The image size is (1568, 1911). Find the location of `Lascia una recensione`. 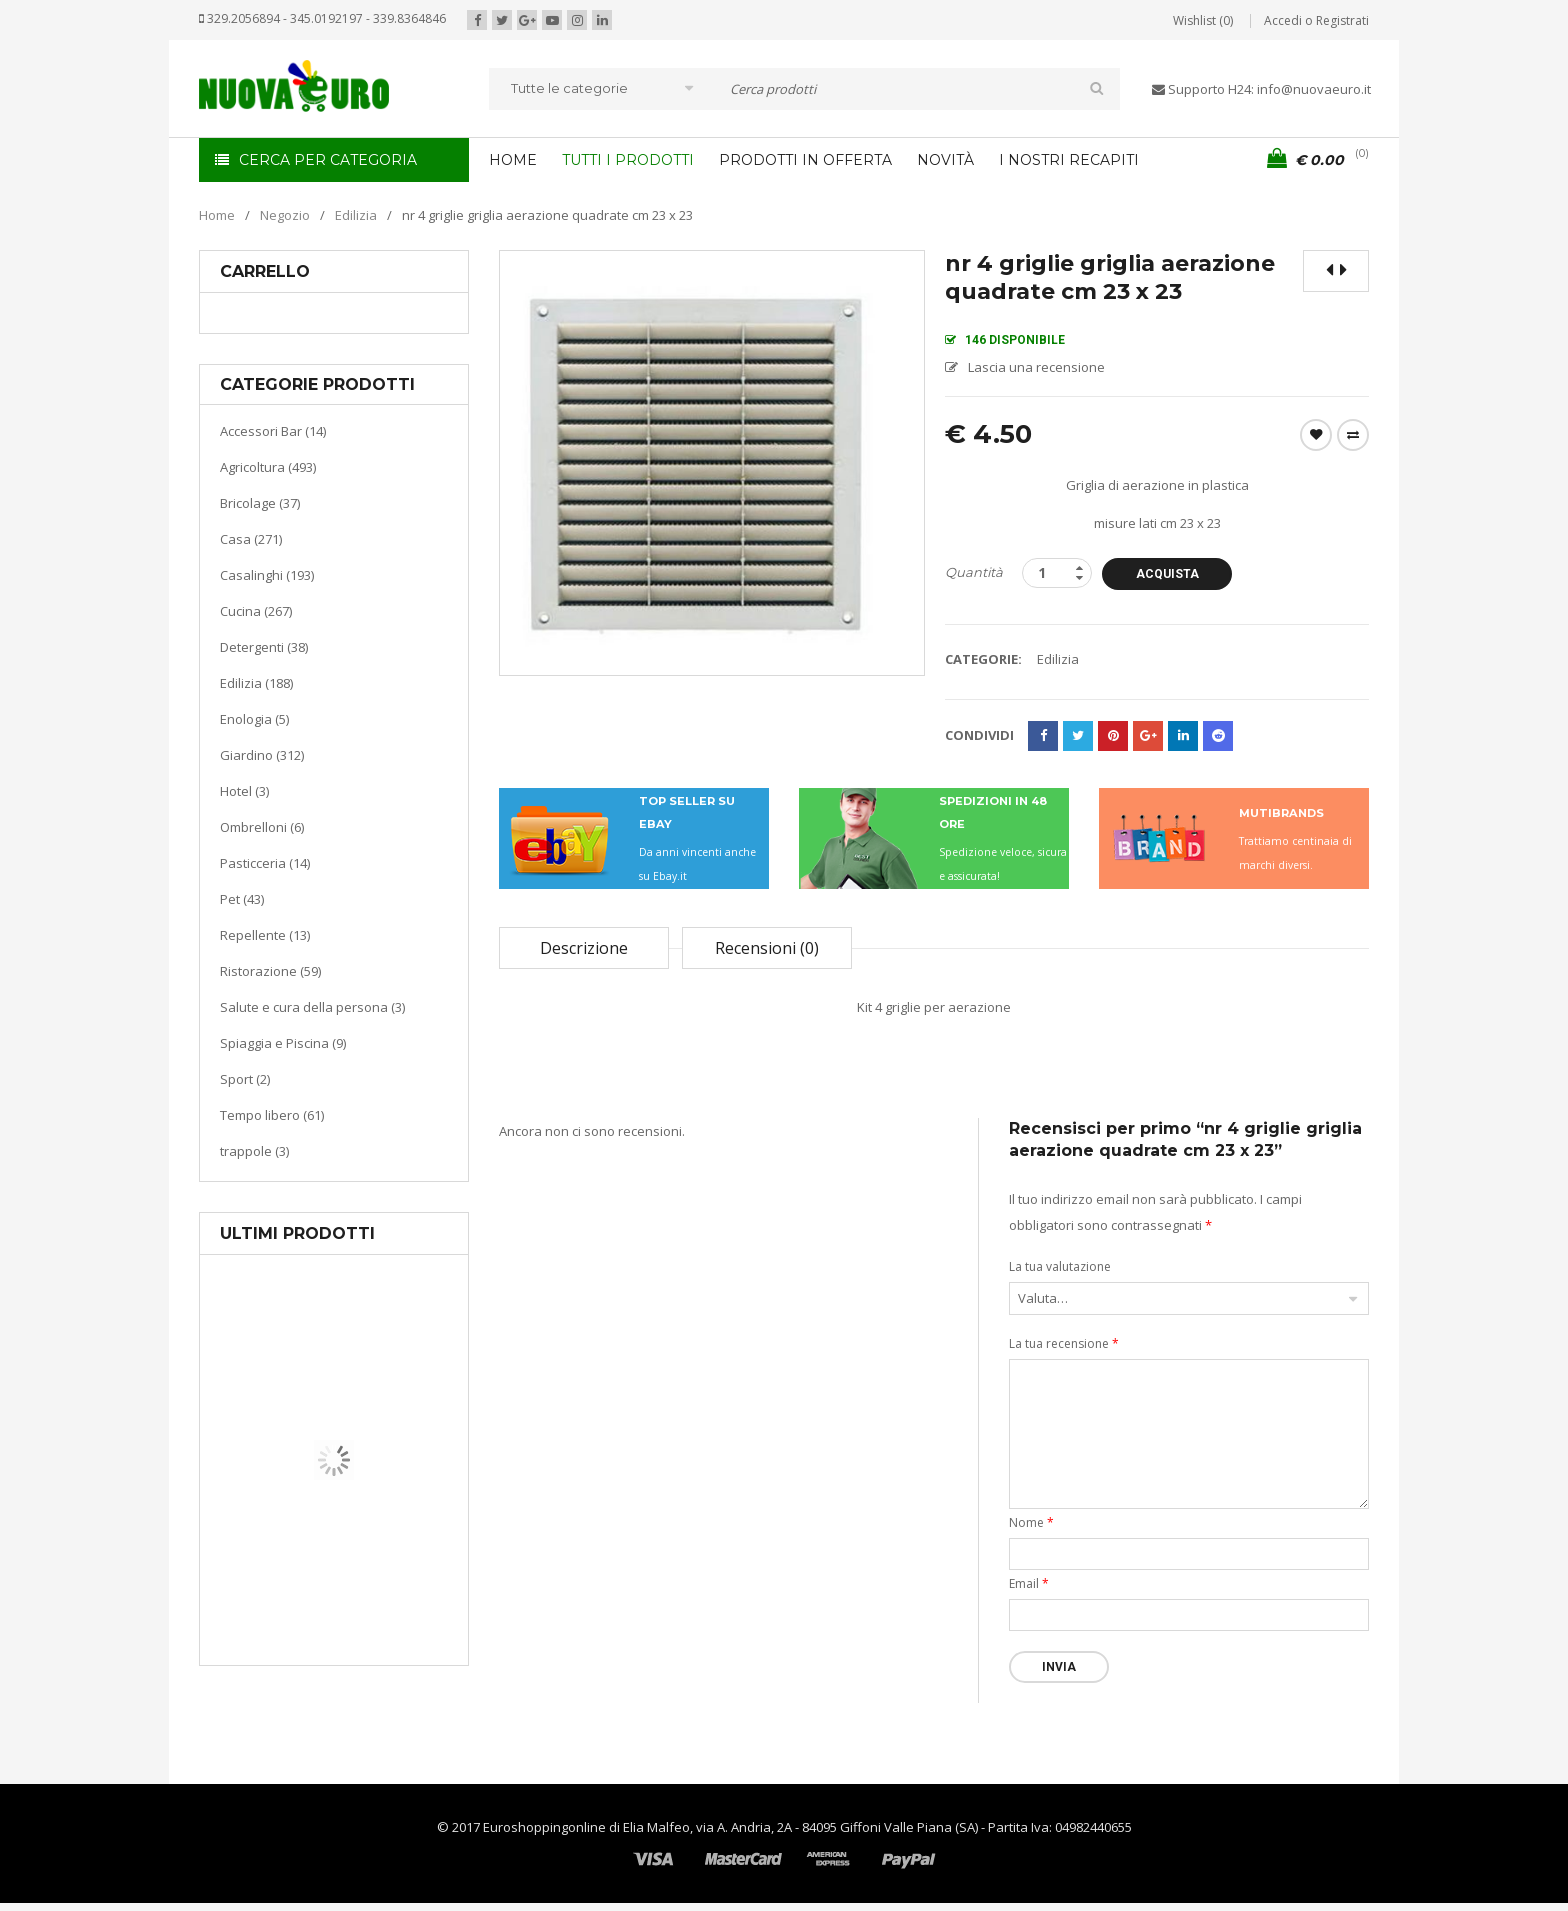

Lascia una recensione is located at coordinates (1036, 367).